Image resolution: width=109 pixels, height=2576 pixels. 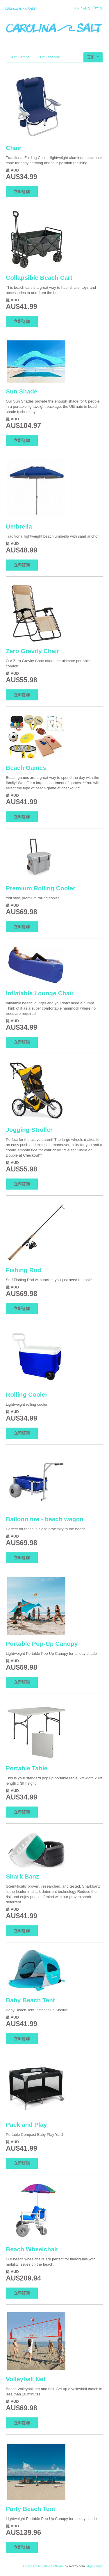 I want to click on Shark Banz, so click(x=22, y=1876).